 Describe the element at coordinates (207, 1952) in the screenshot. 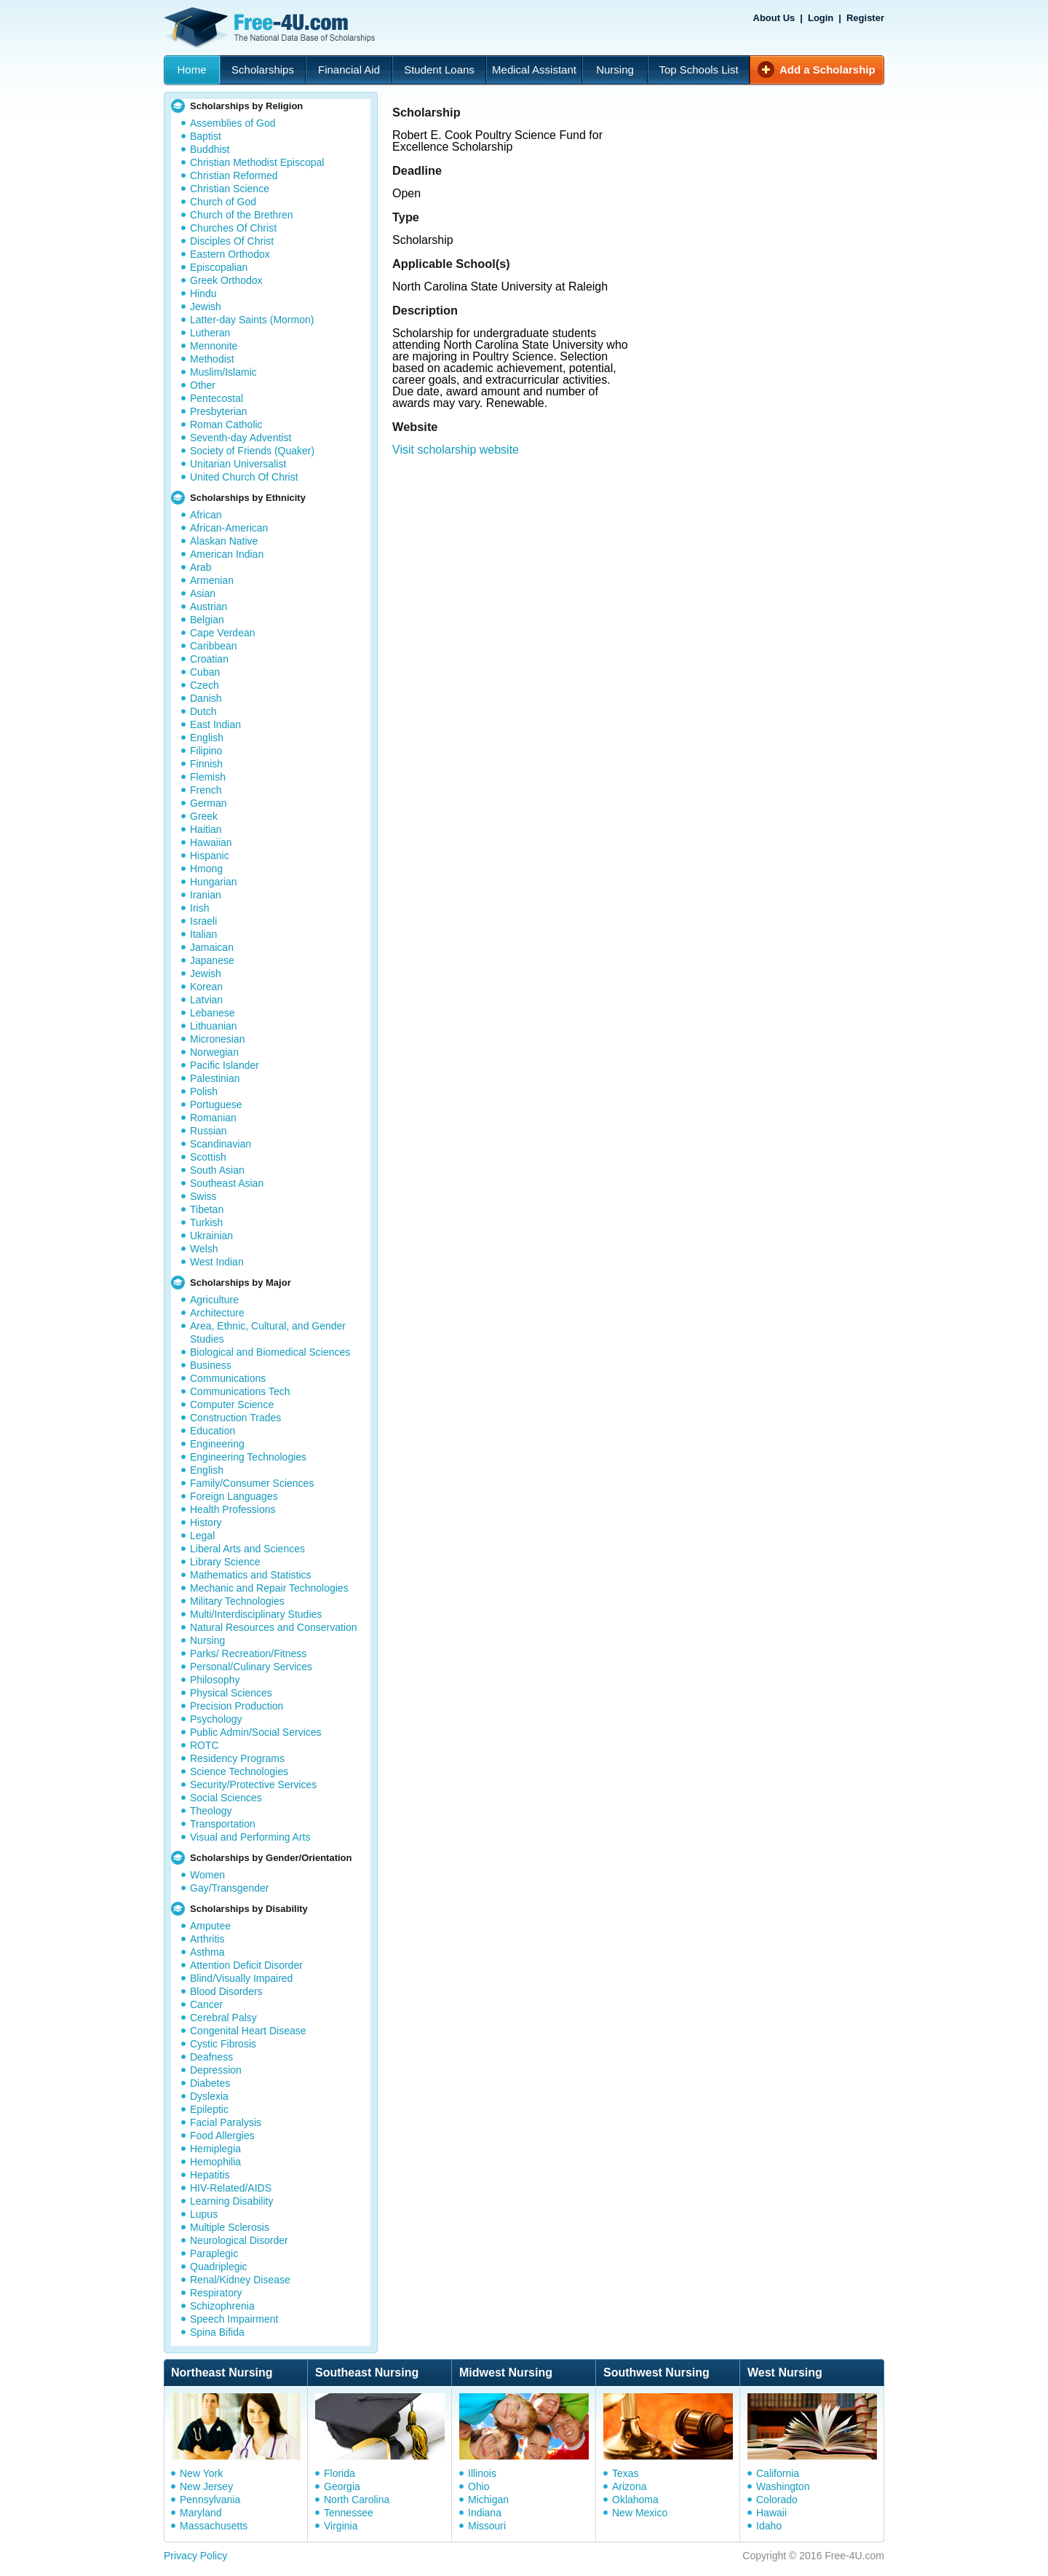

I see `Asthma` at that location.